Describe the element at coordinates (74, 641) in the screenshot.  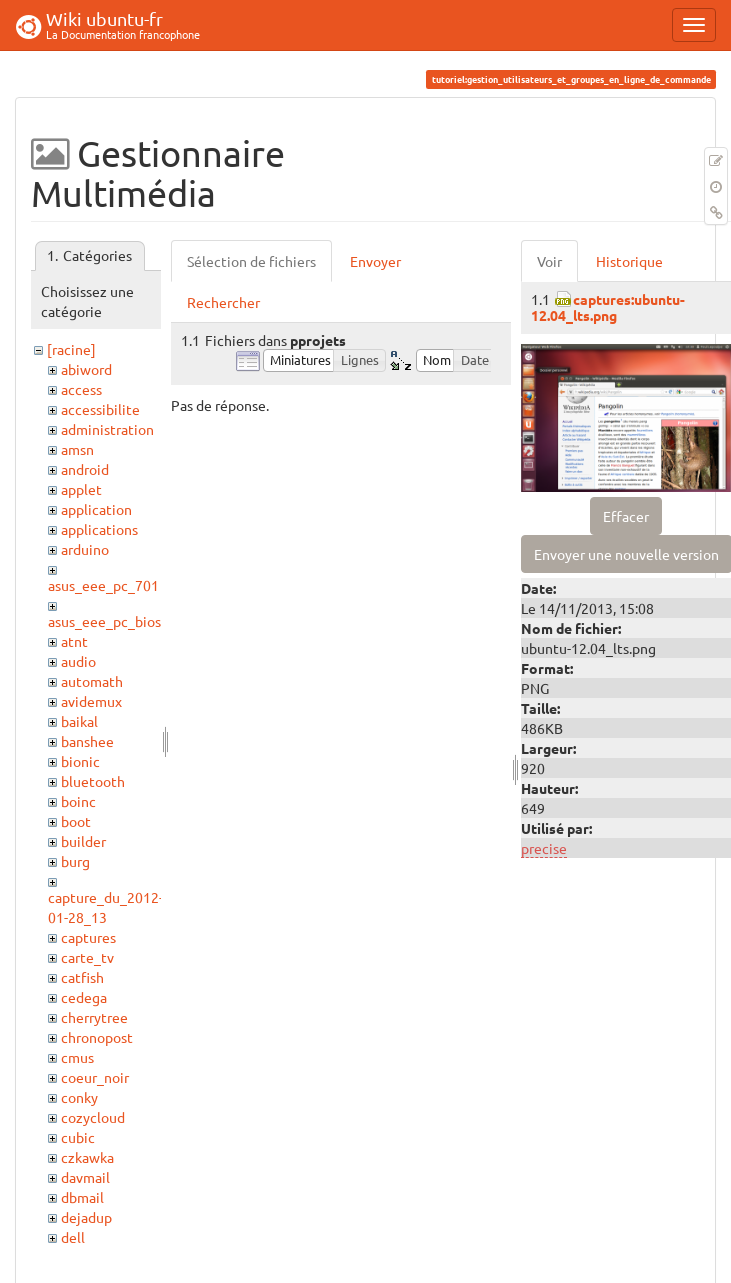
I see `atnt` at that location.